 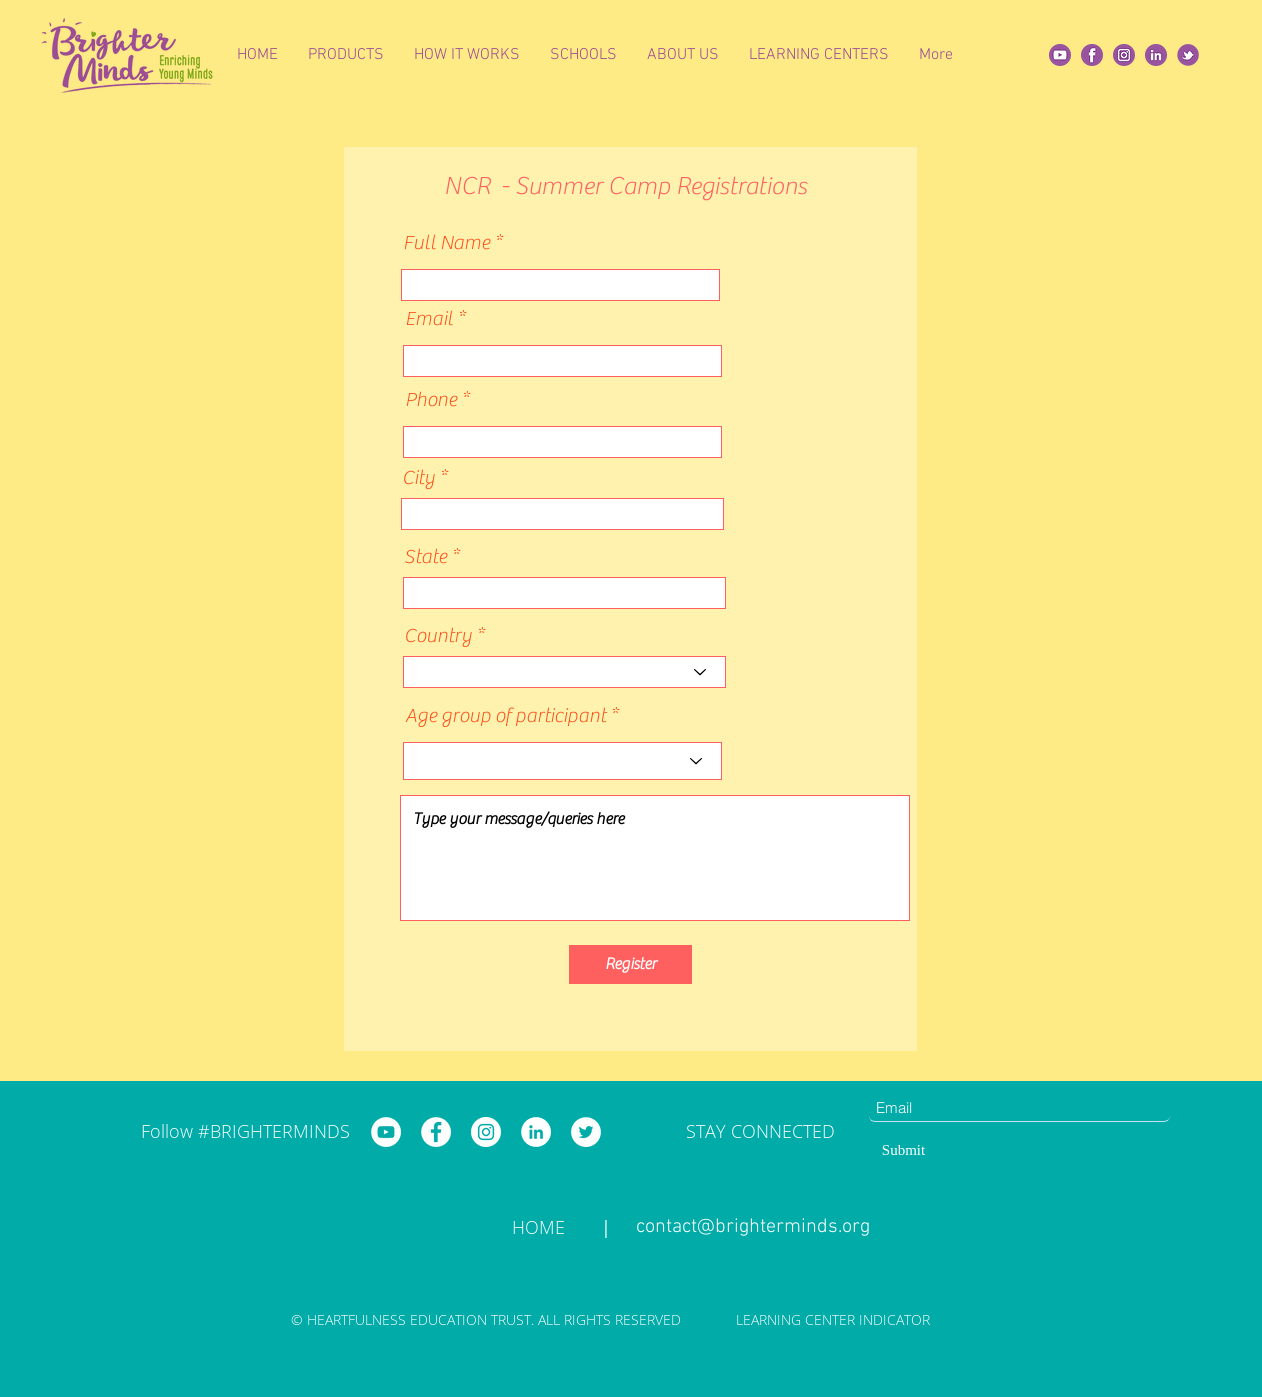 What do you see at coordinates (536, 1132) in the screenshot?
I see `[Brighter Minds LinkedIn]` at bounding box center [536, 1132].